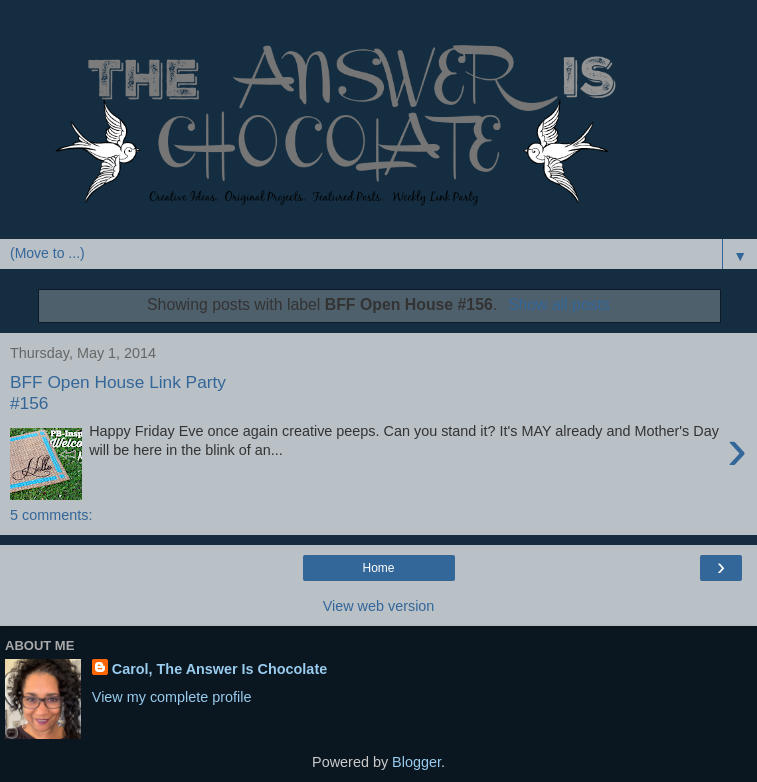  Describe the element at coordinates (51, 515) in the screenshot. I see `5 comments:` at that location.